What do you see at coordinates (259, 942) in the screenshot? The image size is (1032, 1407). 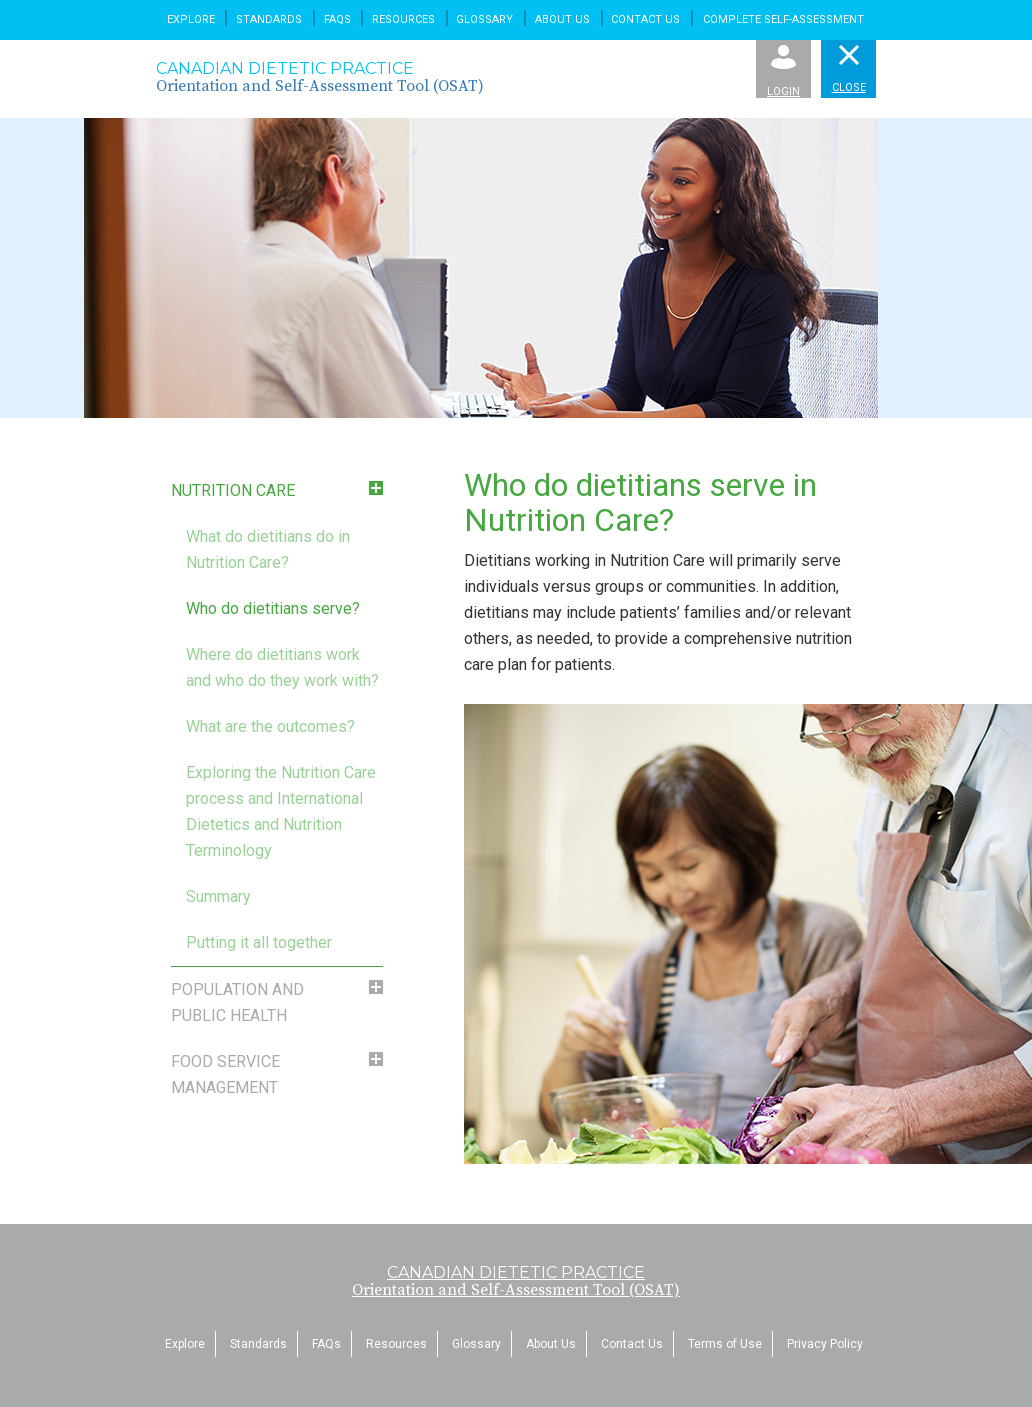 I see `Putting it all together` at bounding box center [259, 942].